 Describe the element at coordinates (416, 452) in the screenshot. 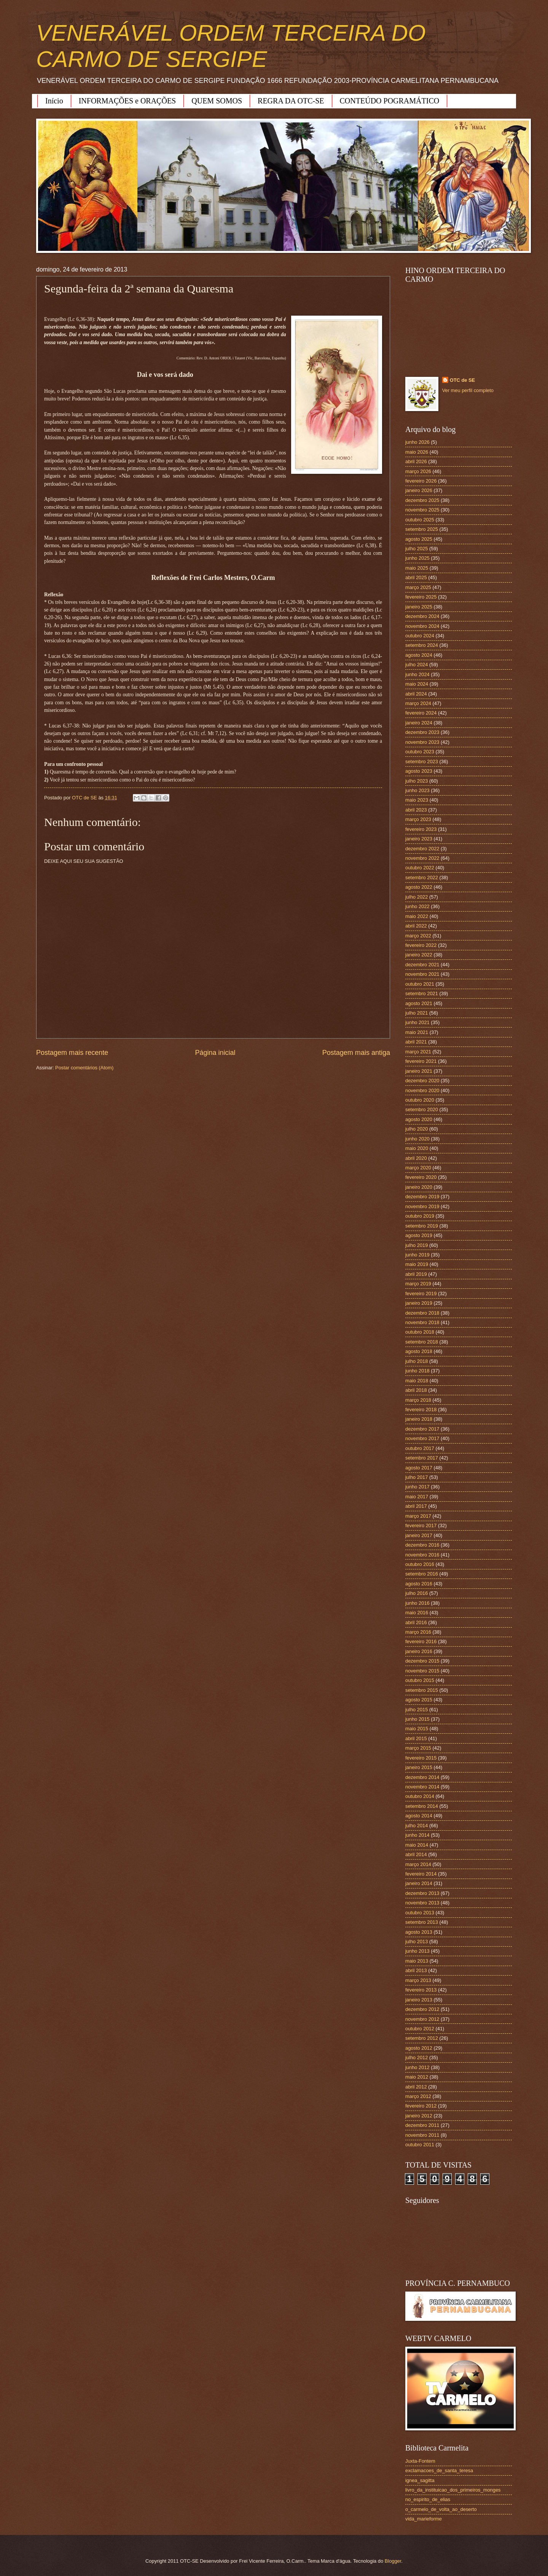

I see `maio 2026` at that location.